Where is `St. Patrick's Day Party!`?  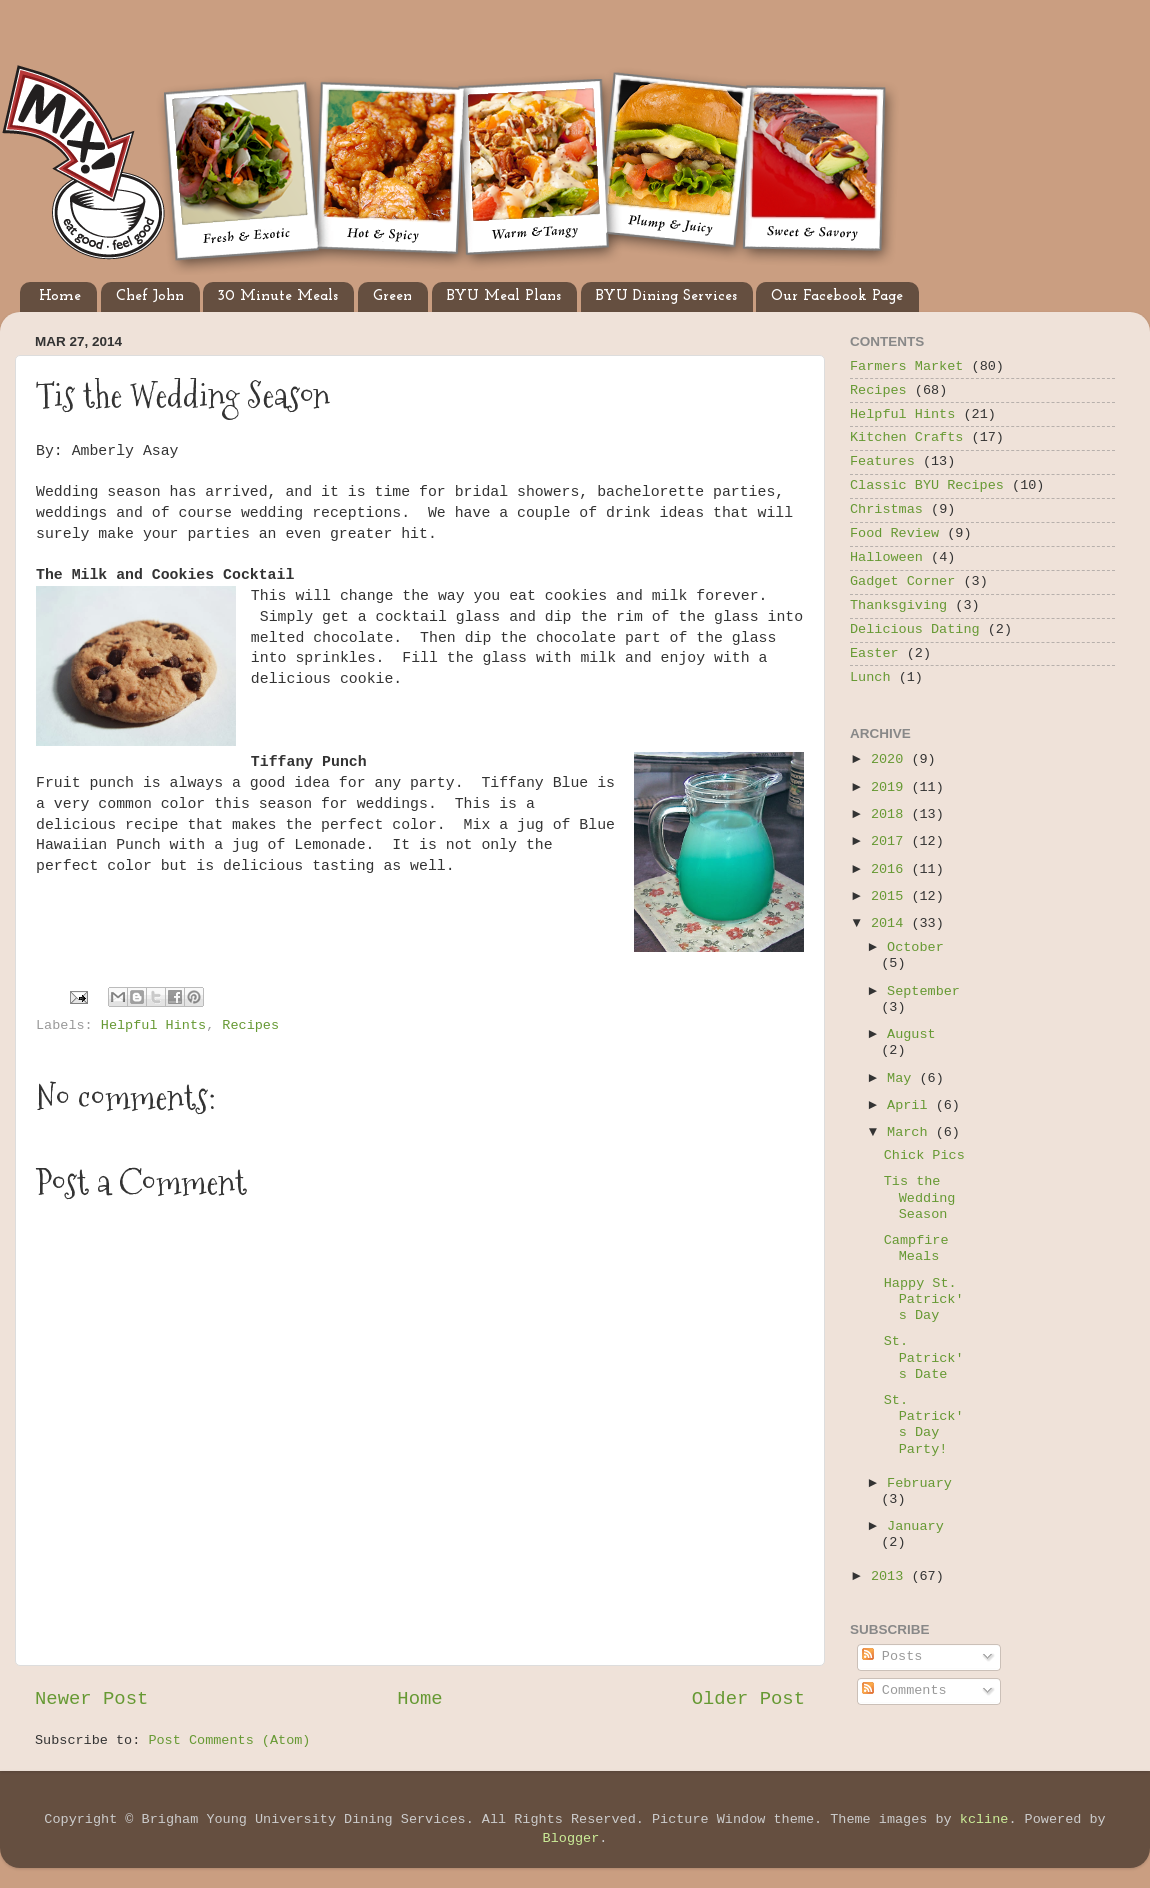 St. Patrick's Day Party! is located at coordinates (924, 1425).